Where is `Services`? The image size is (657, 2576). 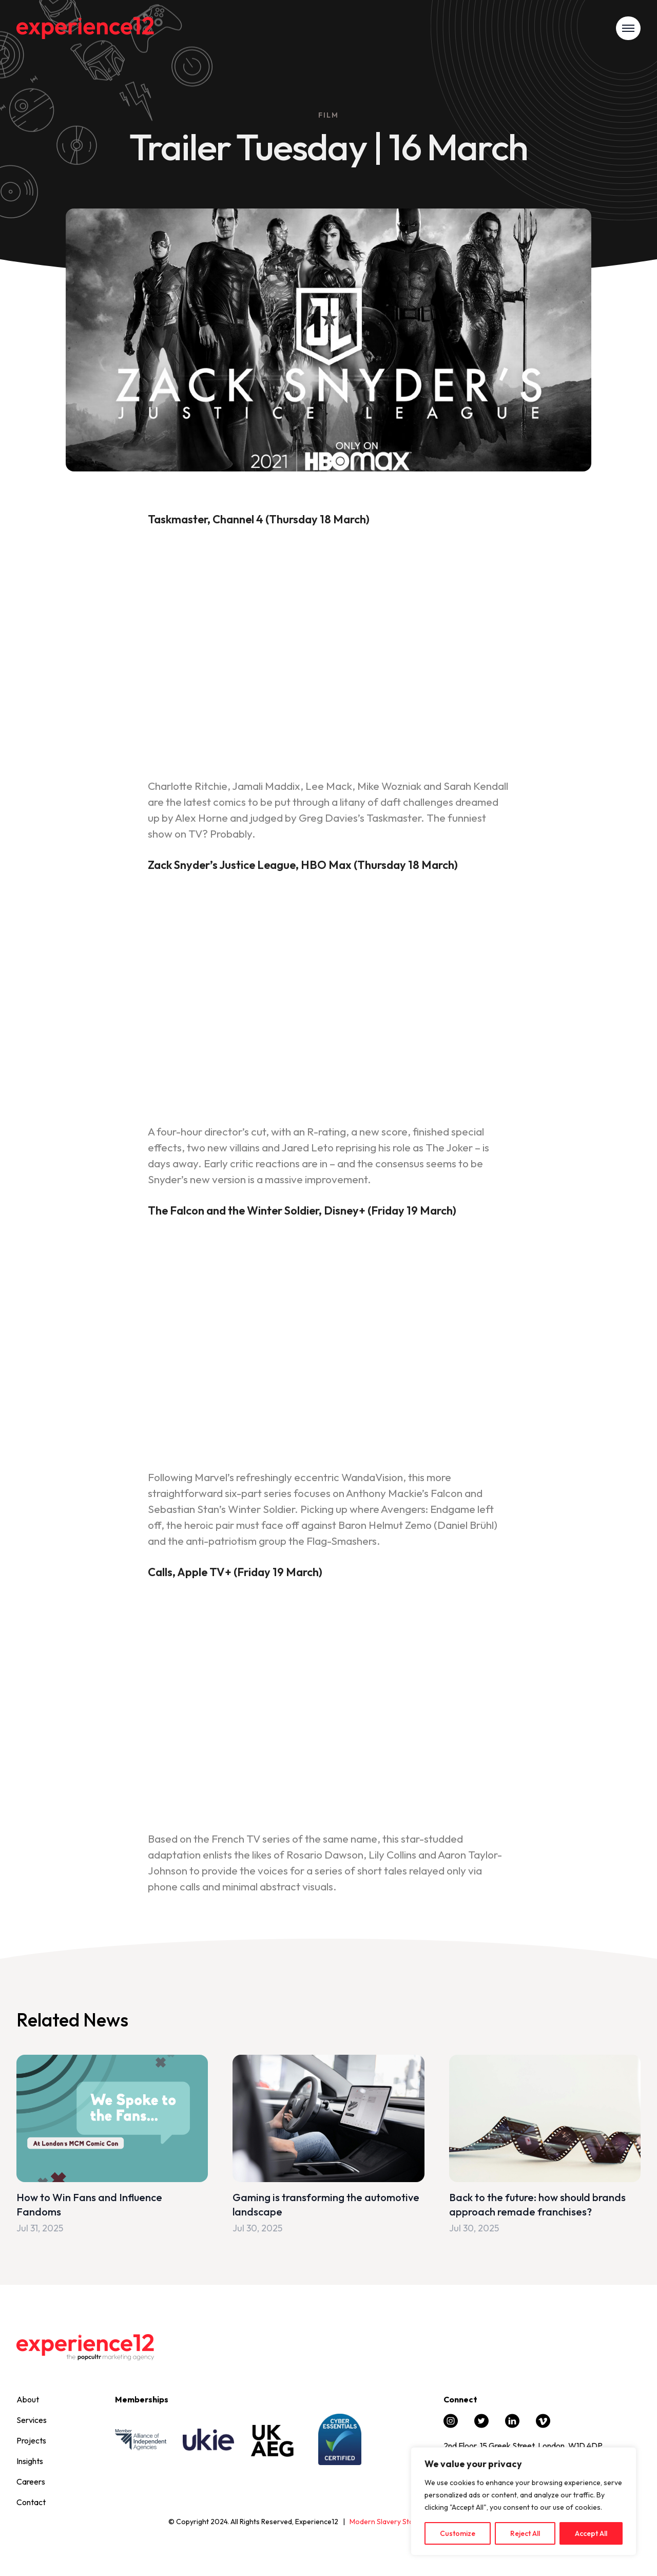
Services is located at coordinates (31, 2420).